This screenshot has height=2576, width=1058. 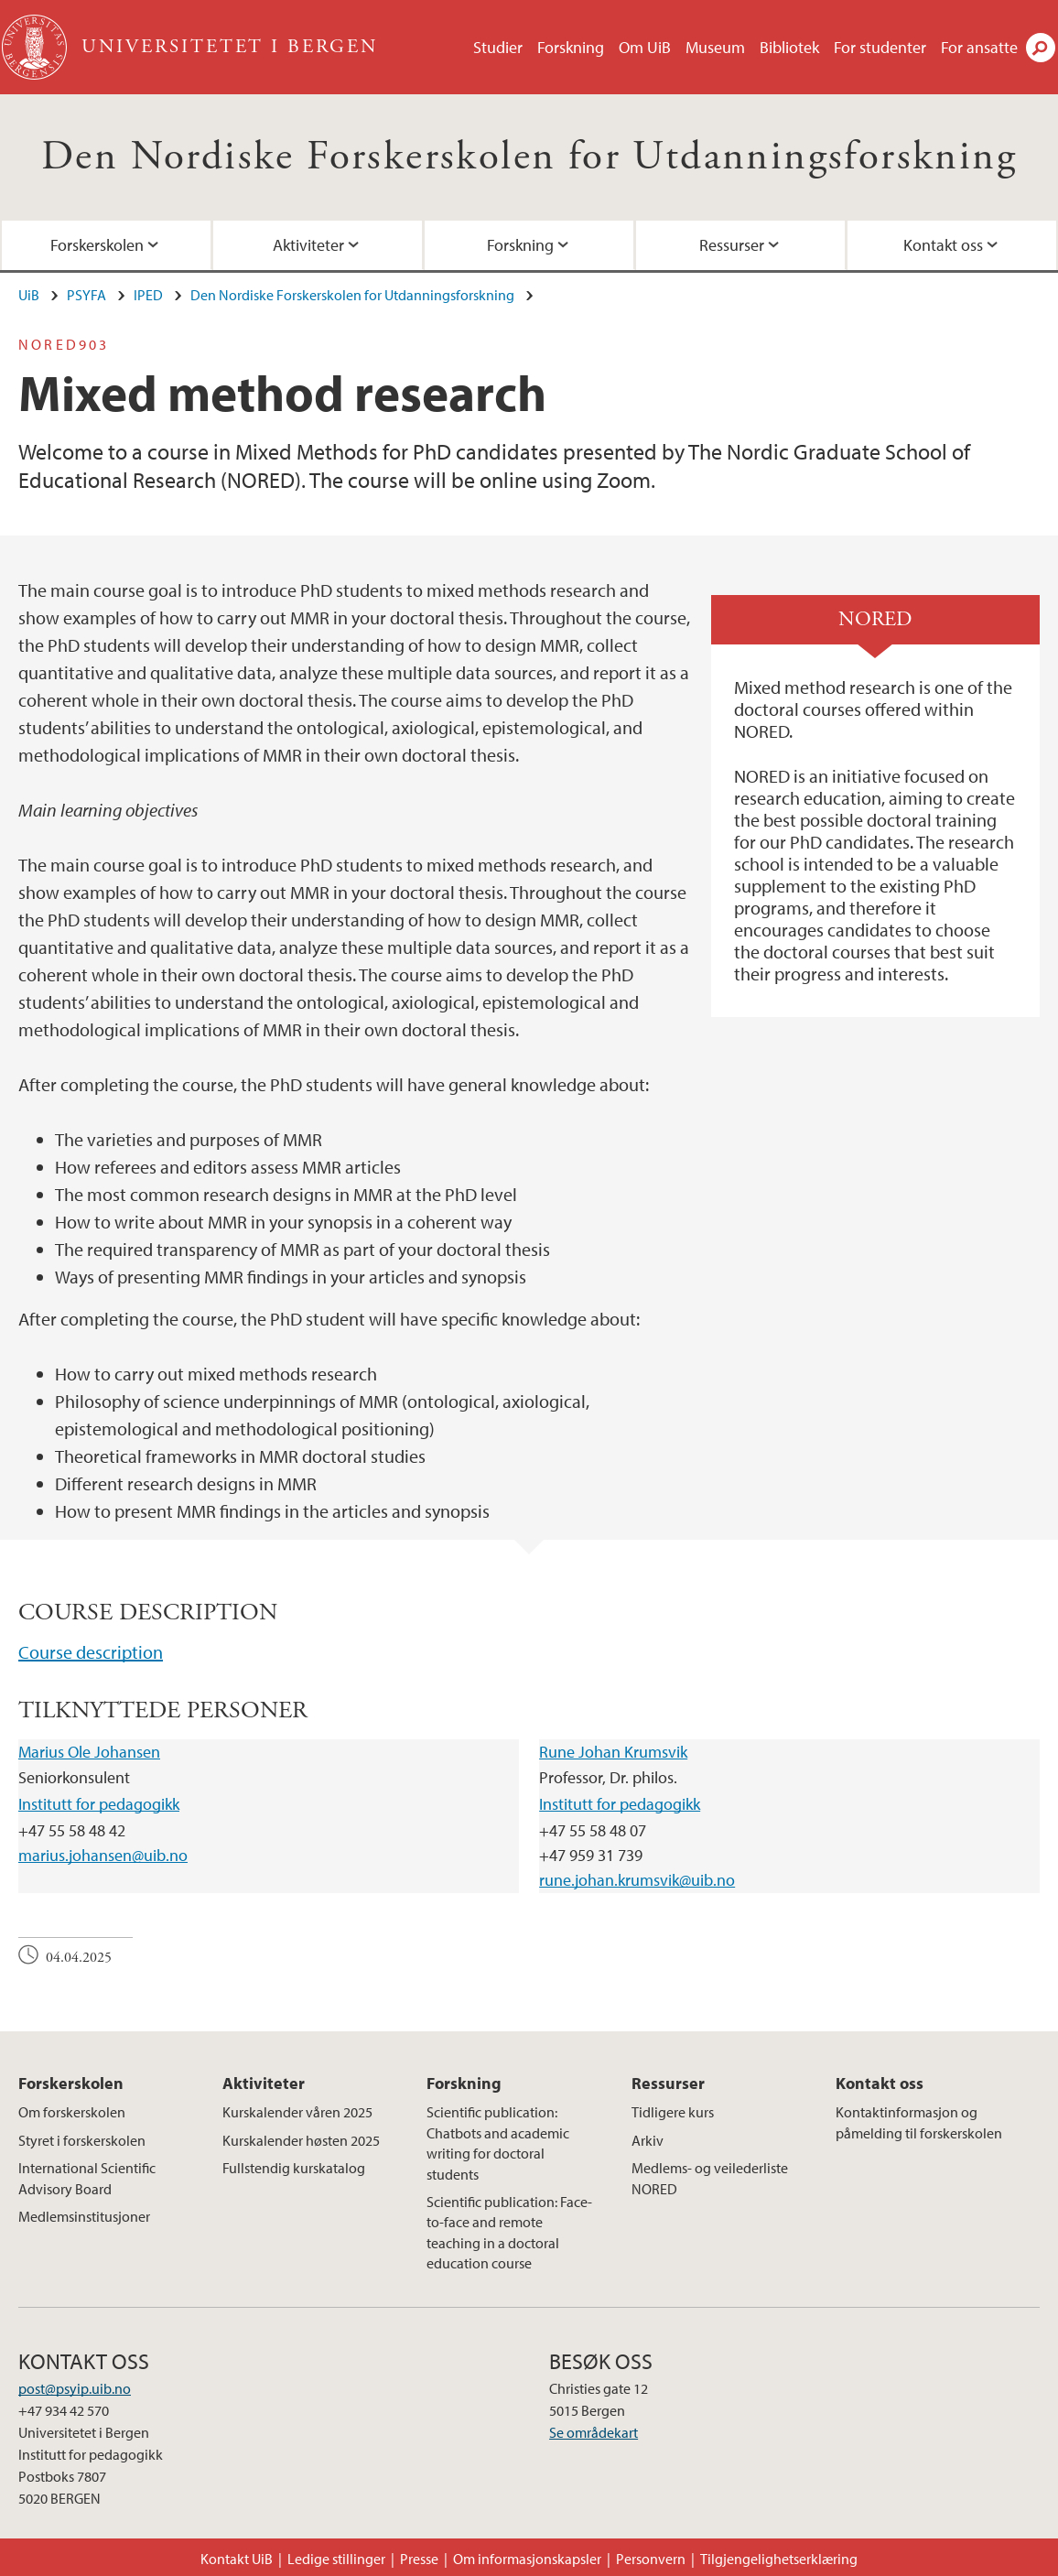 What do you see at coordinates (731, 244) in the screenshot?
I see `Ressurser` at bounding box center [731, 244].